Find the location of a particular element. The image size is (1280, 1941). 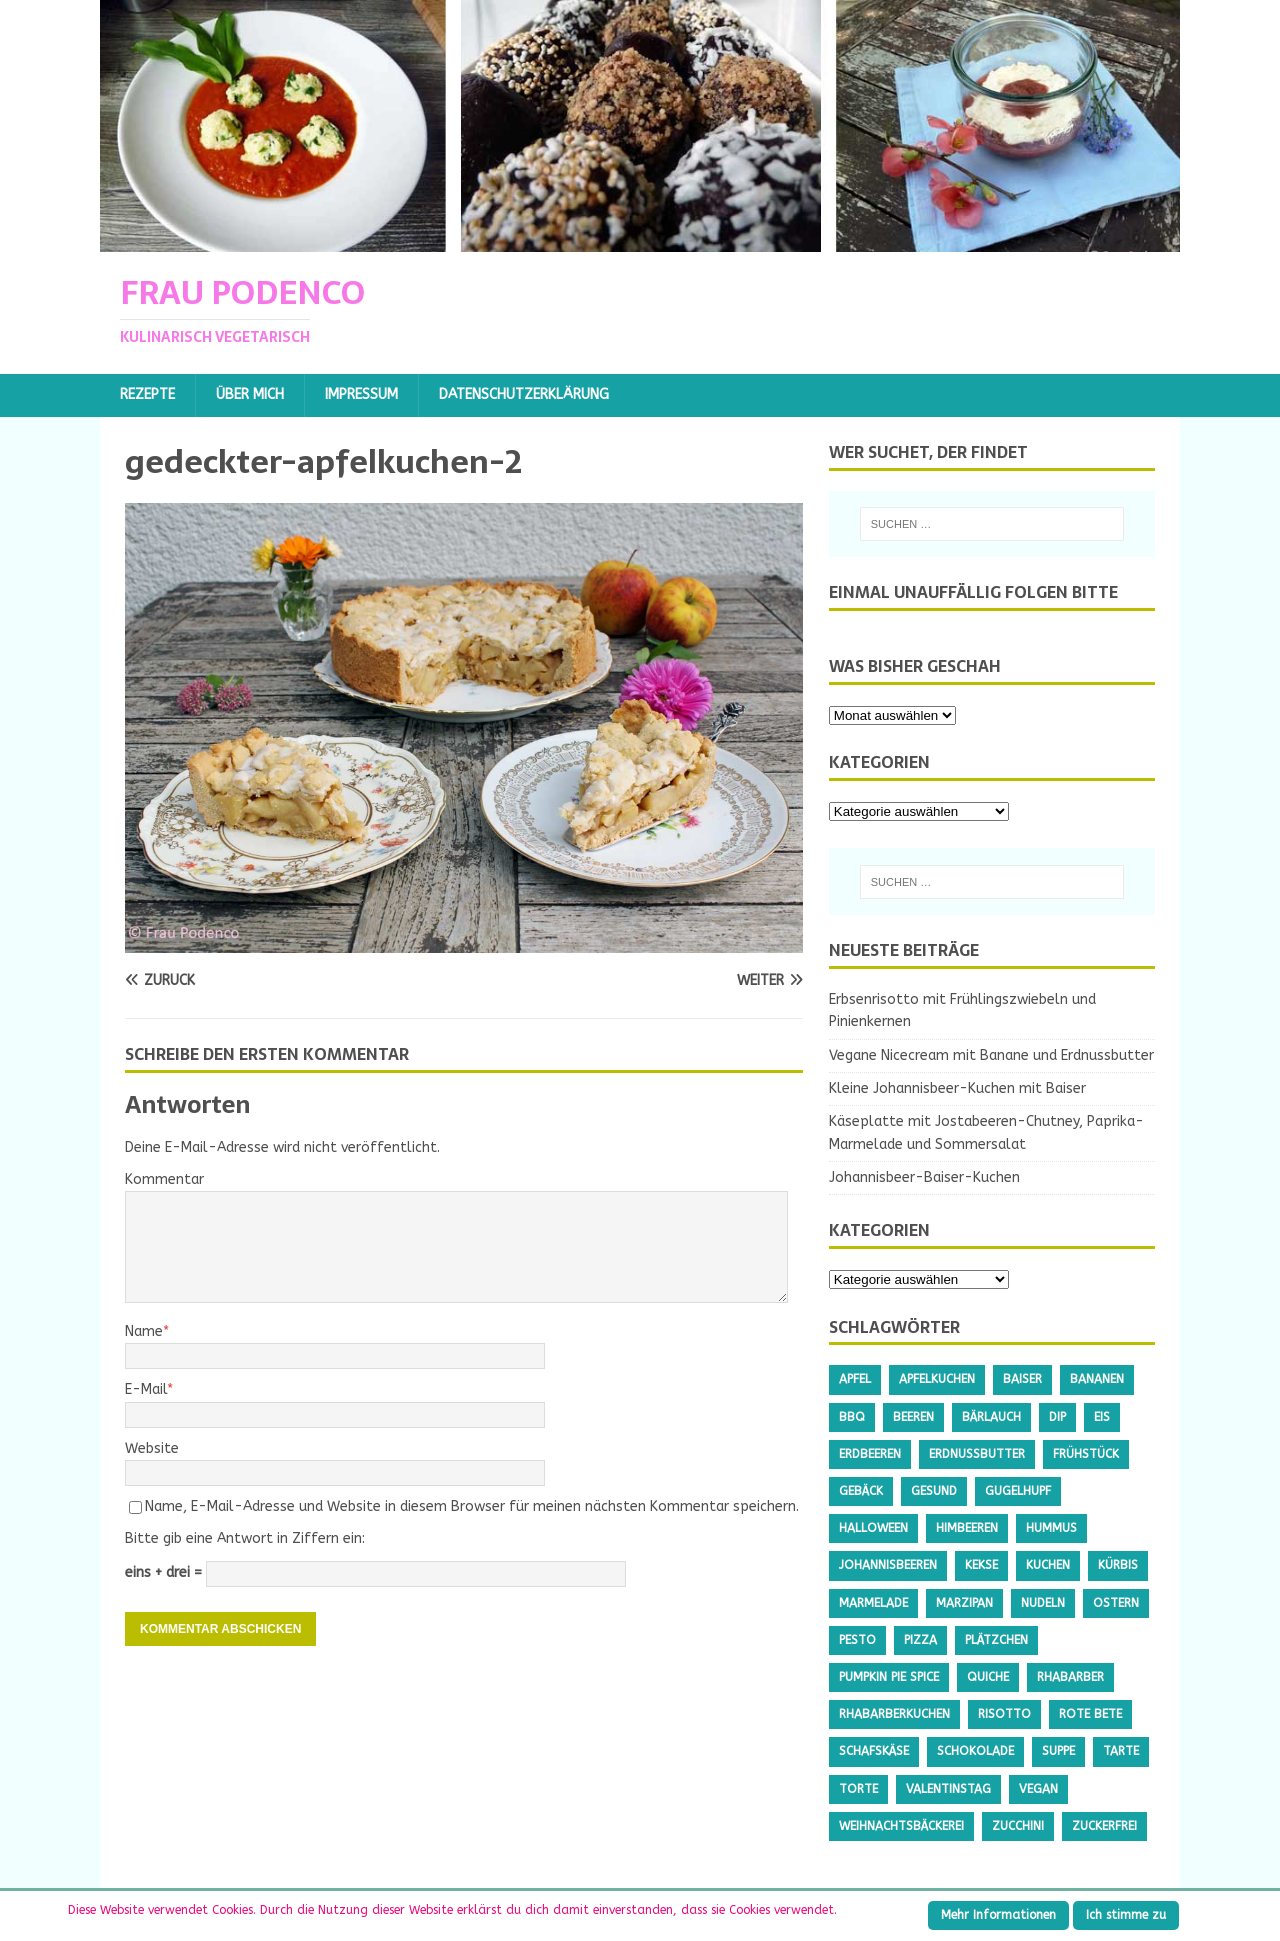

Weihnachtsbäckerei is located at coordinates (901, 1826).